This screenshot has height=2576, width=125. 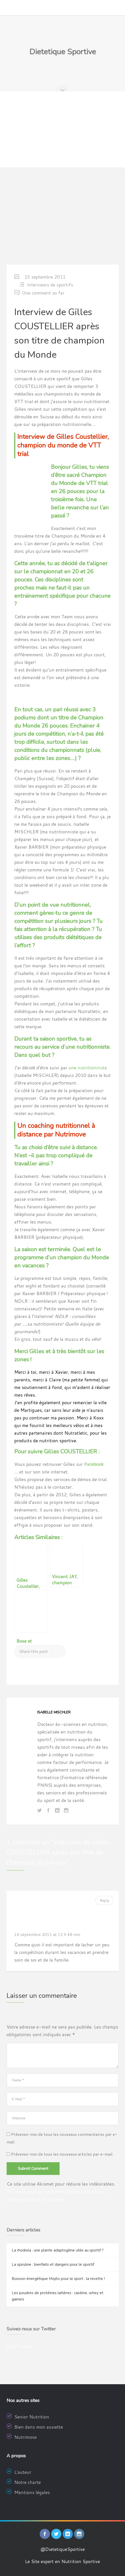 What do you see at coordinates (32, 2492) in the screenshot?
I see `Mentions légales` at bounding box center [32, 2492].